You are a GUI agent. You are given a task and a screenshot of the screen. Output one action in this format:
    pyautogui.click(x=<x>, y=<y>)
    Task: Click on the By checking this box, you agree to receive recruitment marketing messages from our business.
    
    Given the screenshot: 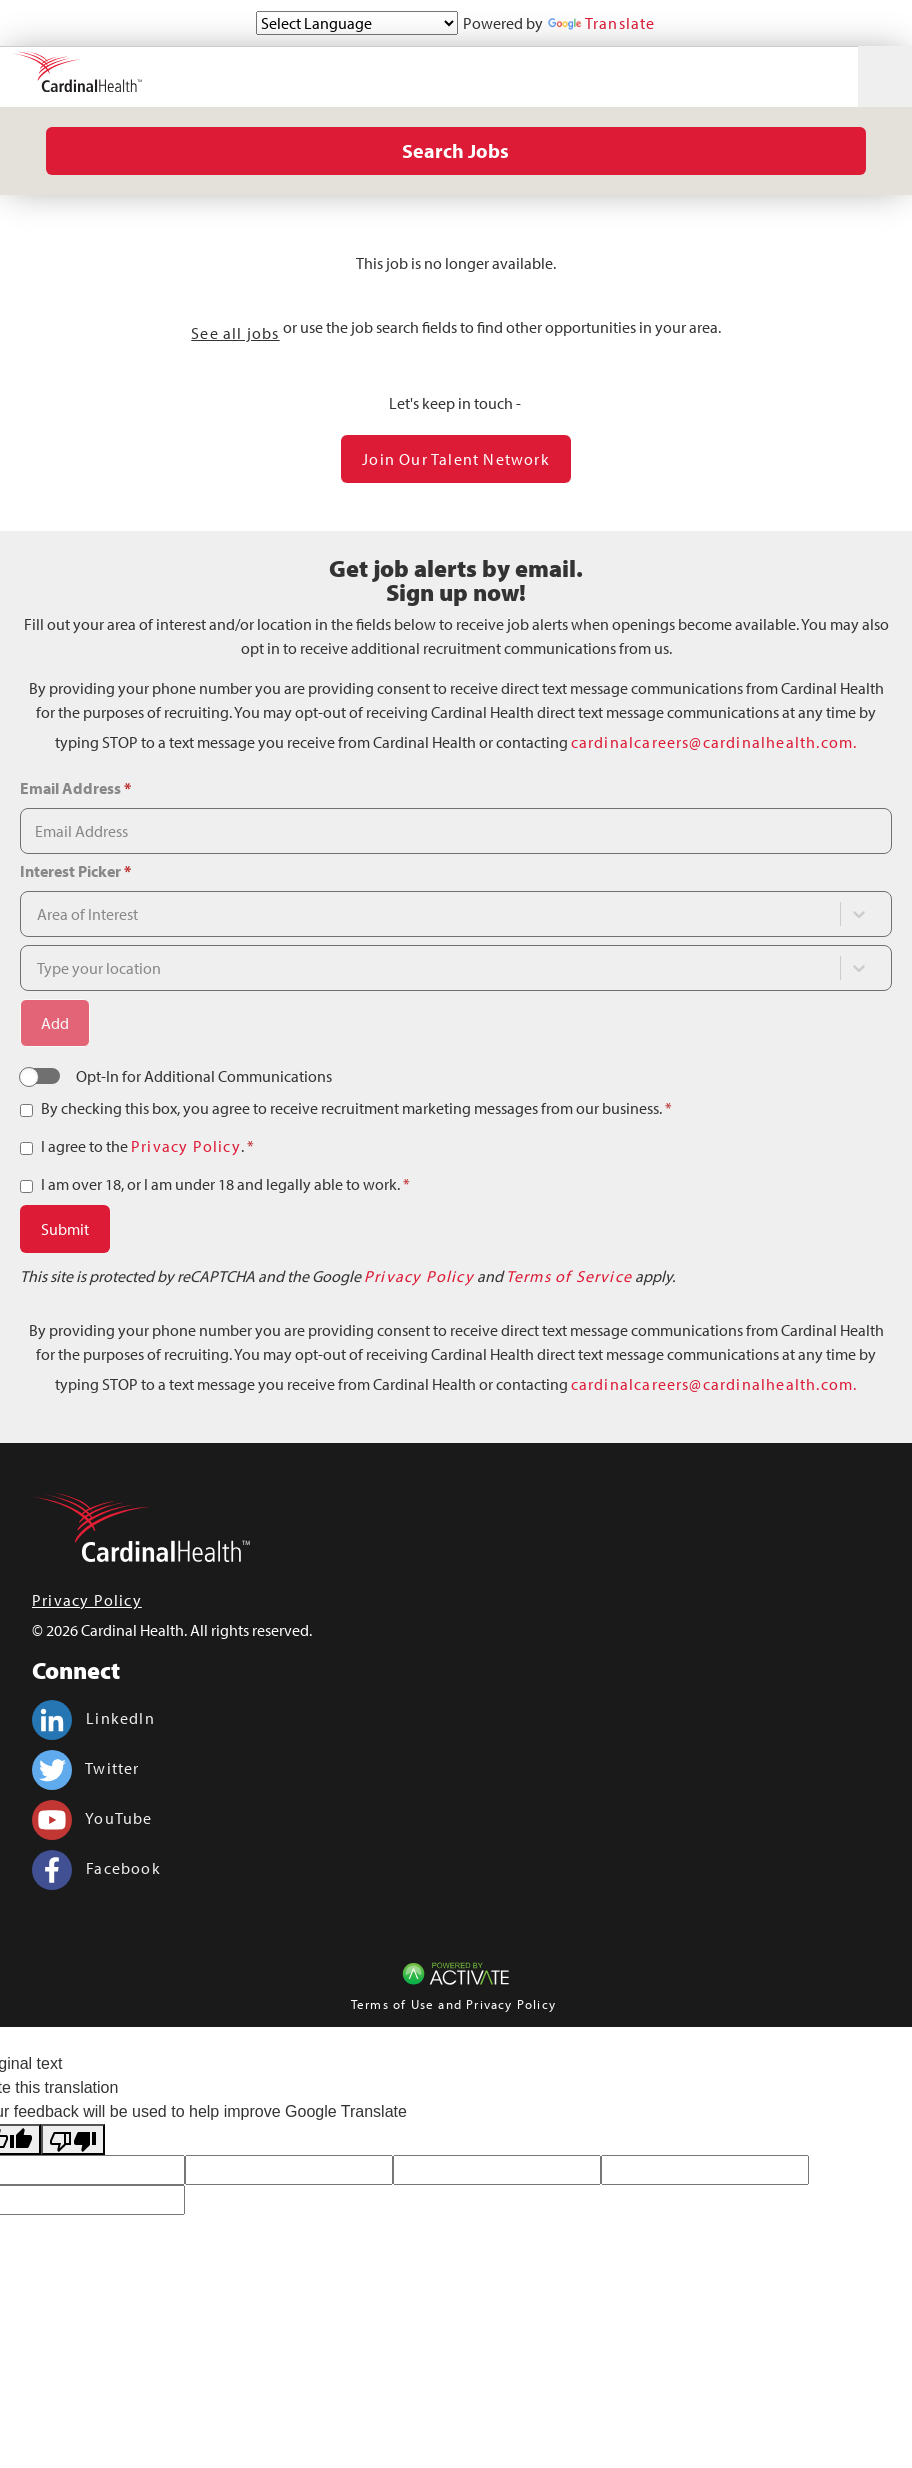 What is the action you would take?
    pyautogui.click(x=356, y=1108)
    